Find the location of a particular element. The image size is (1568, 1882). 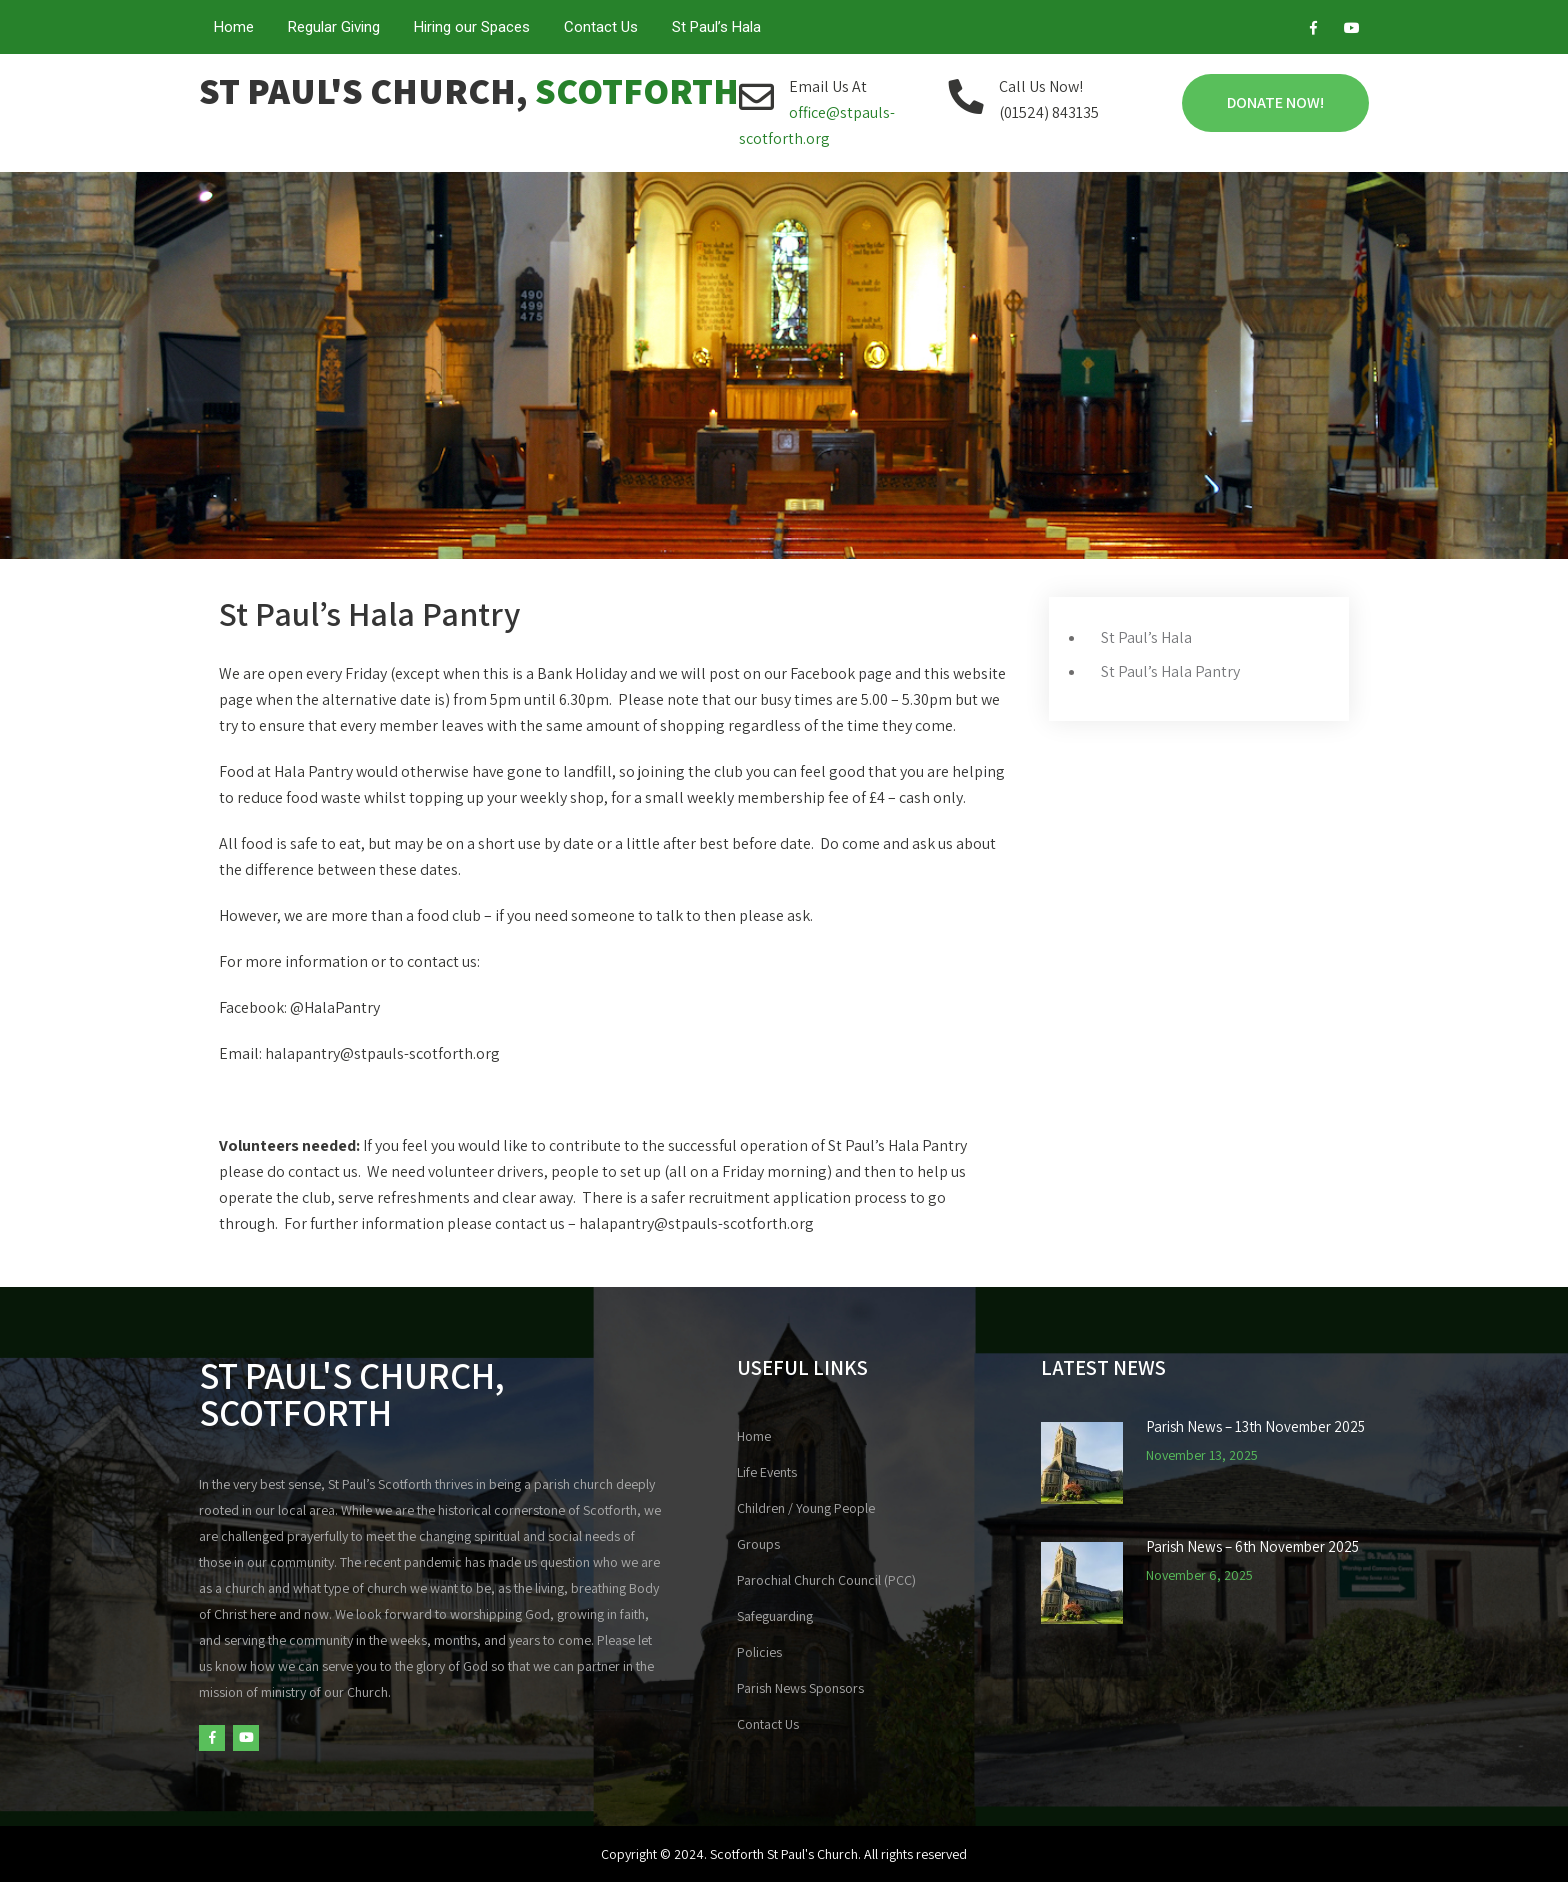

Parish News – 6th November 2025 is located at coordinates (1252, 1547).